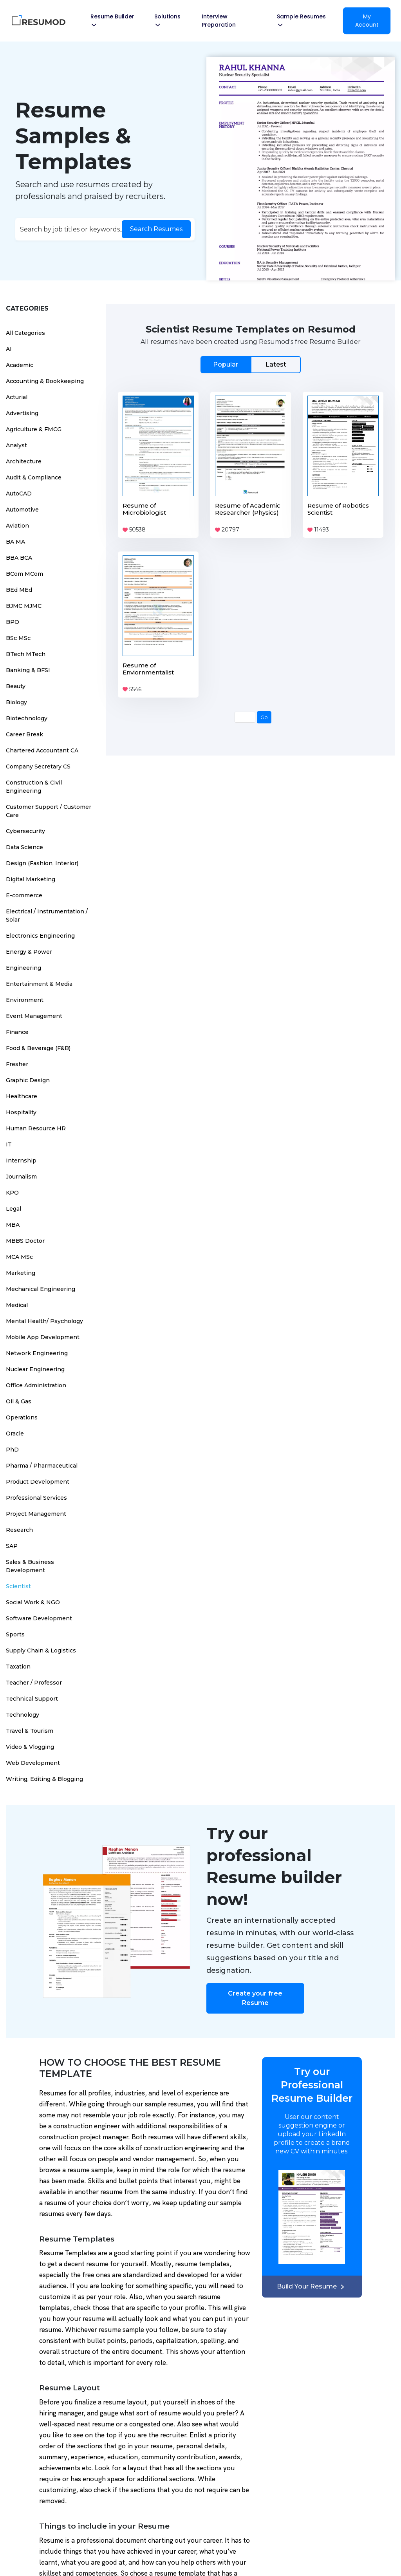 The height and width of the screenshot is (2576, 401). Describe the element at coordinates (22, 413) in the screenshot. I see `Advertising` at that location.